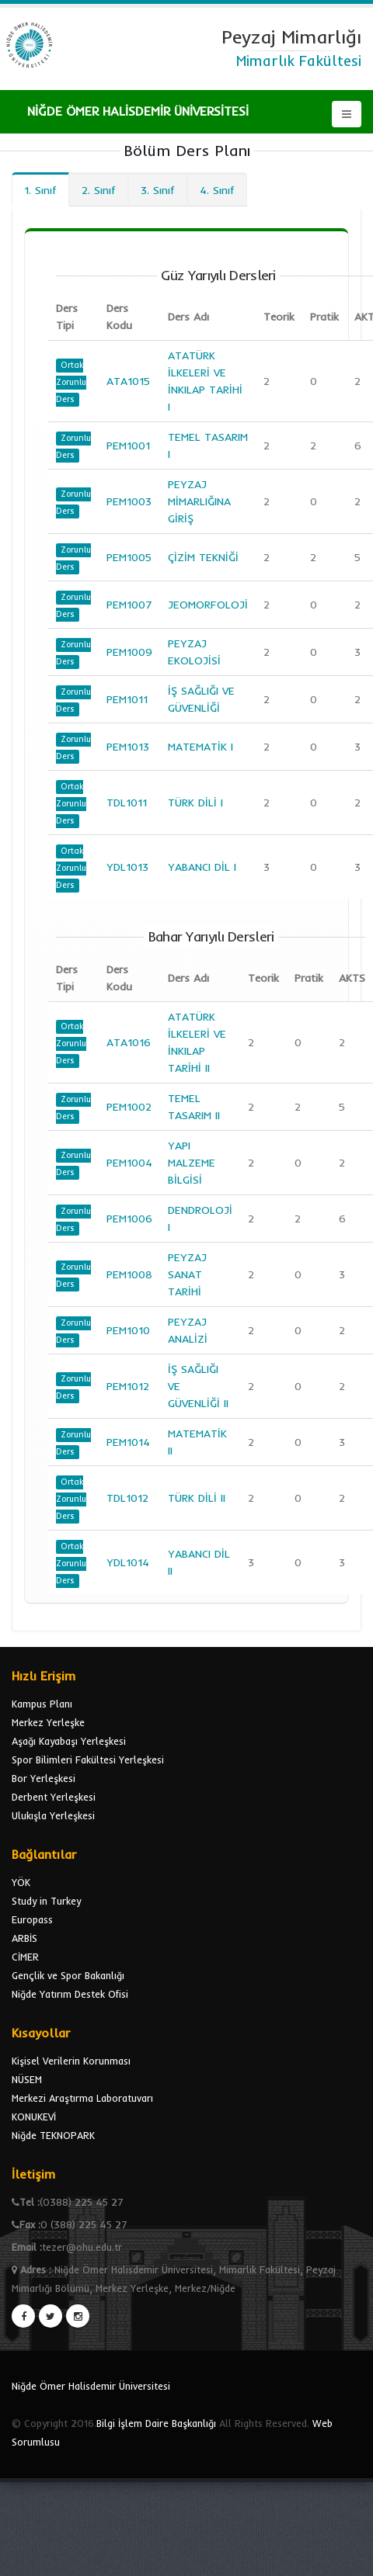  What do you see at coordinates (129, 1219) in the screenshot?
I see `PEM1006` at bounding box center [129, 1219].